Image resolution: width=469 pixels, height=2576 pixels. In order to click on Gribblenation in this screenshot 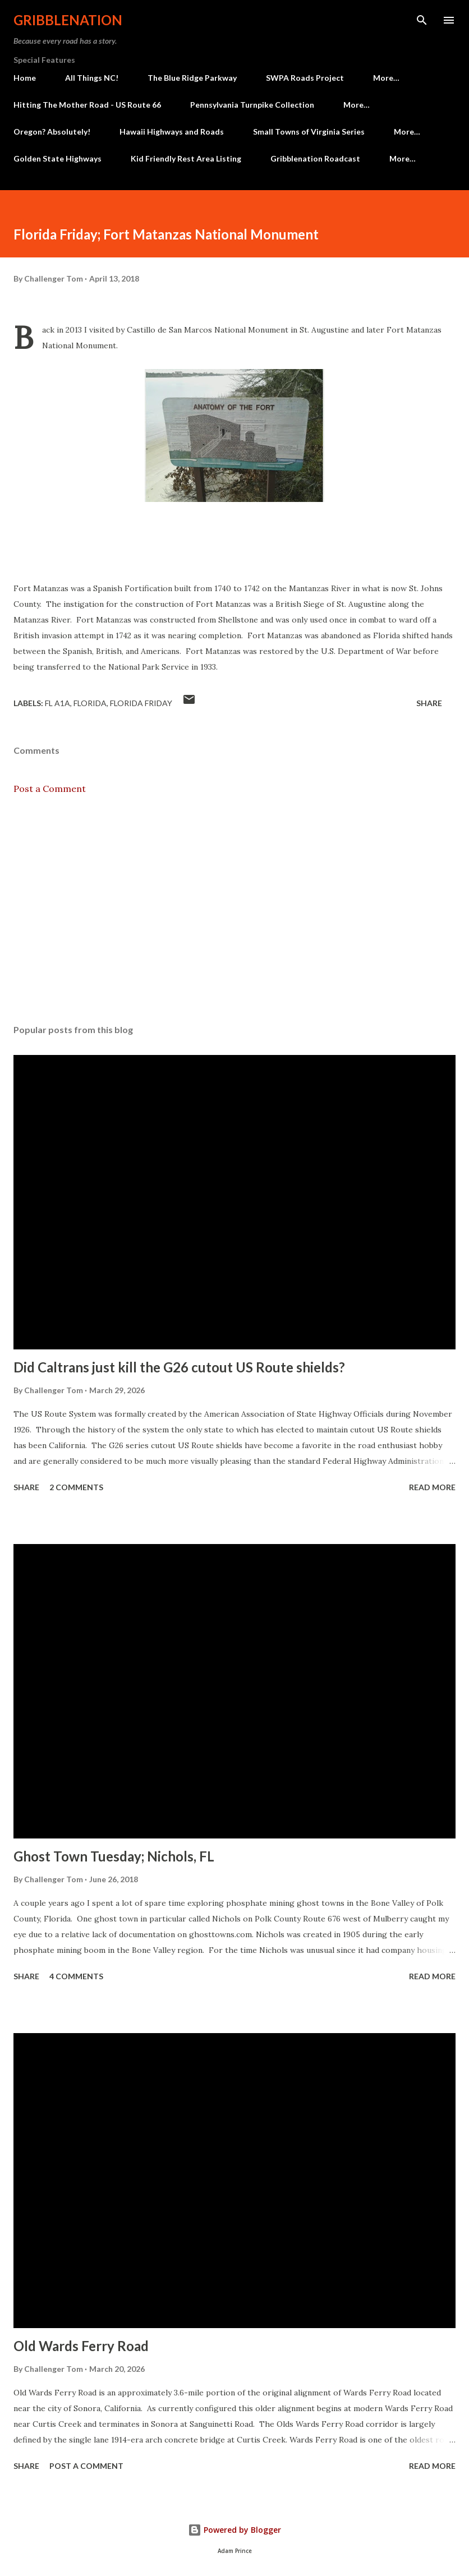, I will do `click(67, 20)`.